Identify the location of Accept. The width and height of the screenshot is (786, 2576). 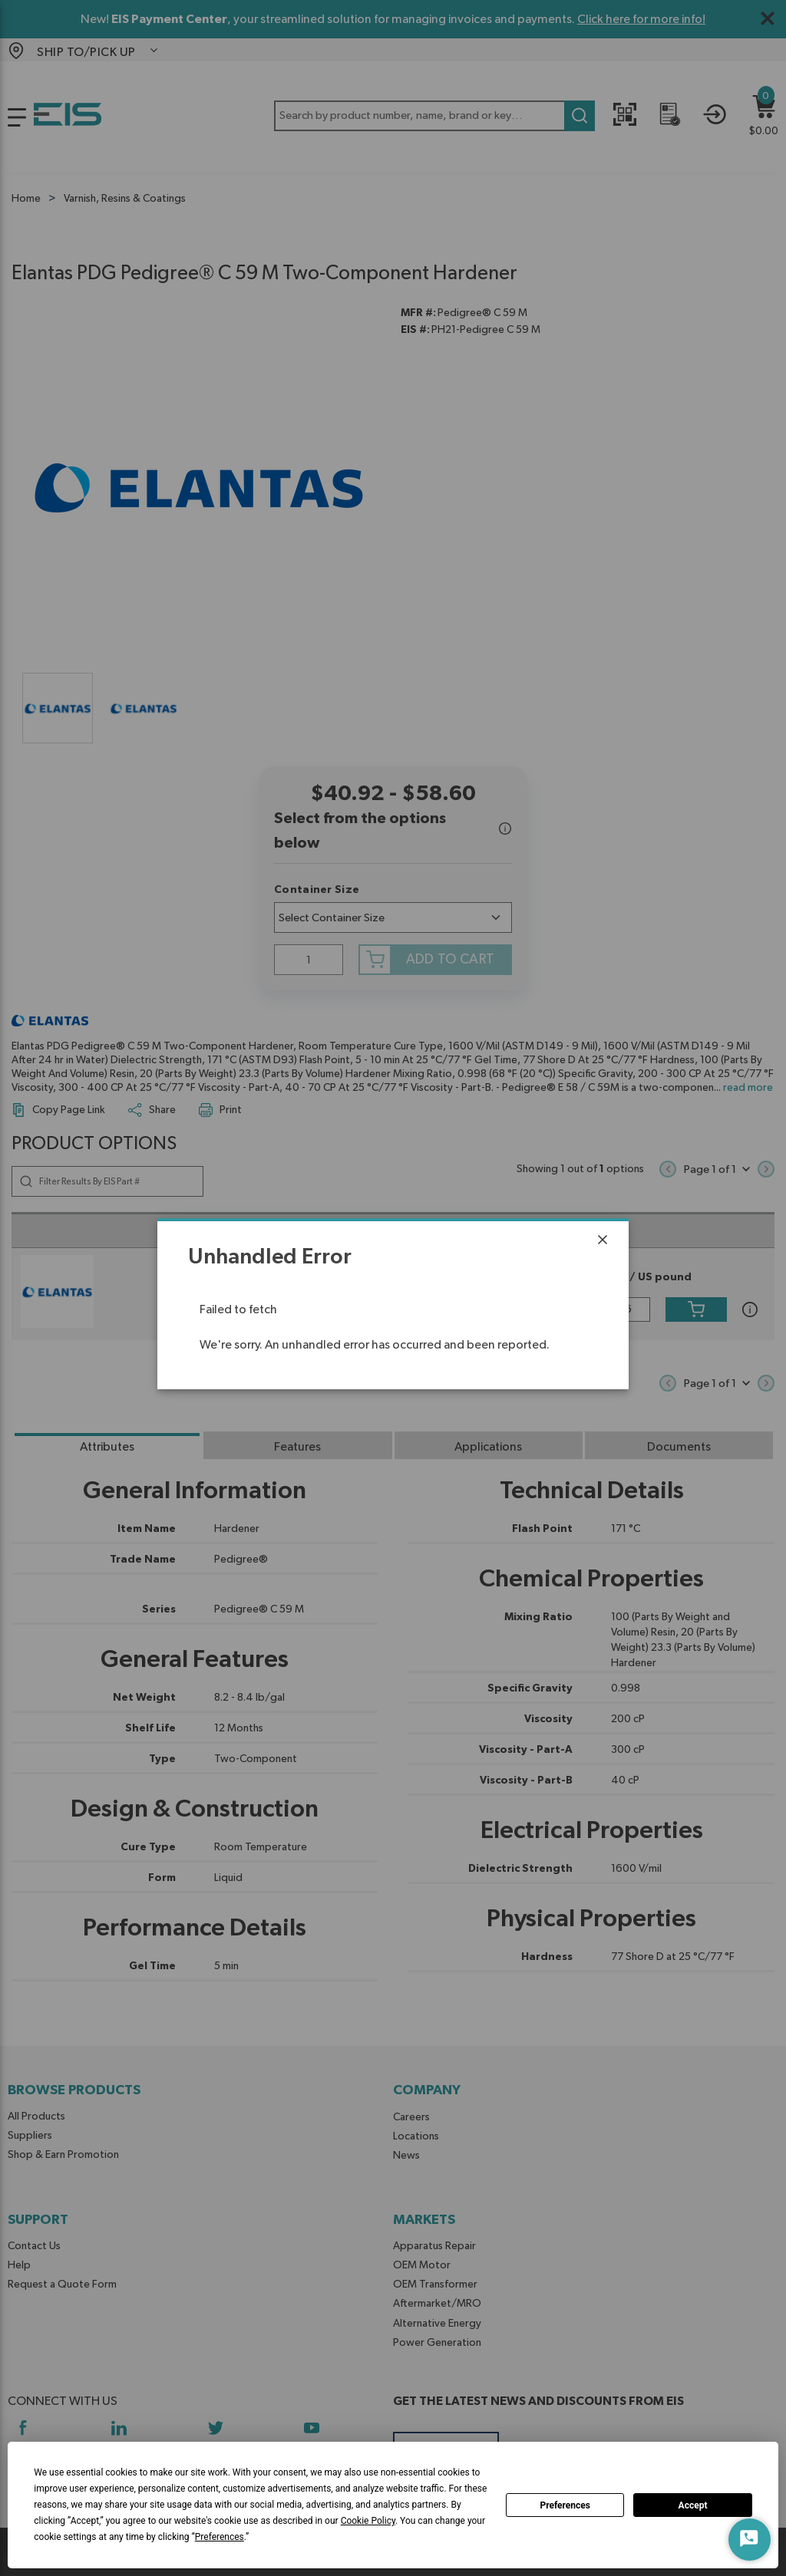
(693, 2505).